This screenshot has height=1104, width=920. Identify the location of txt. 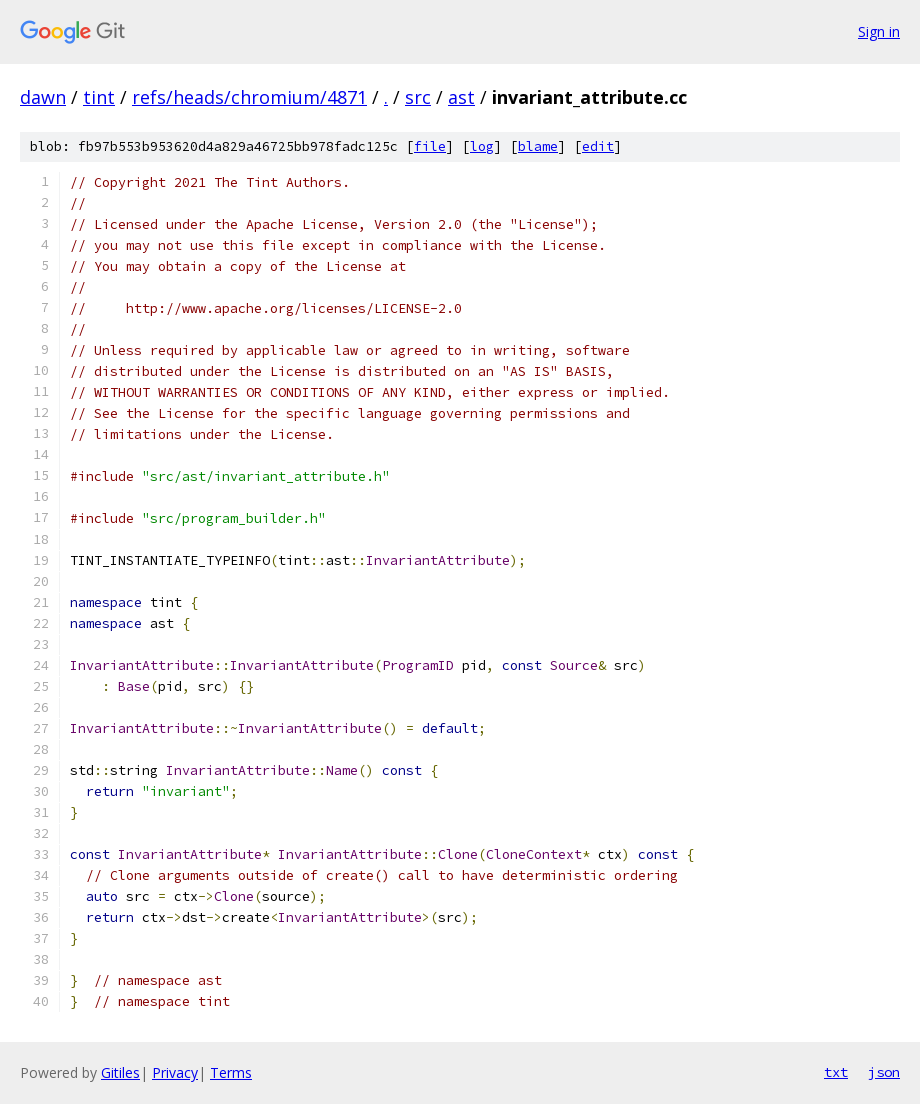
(836, 1072).